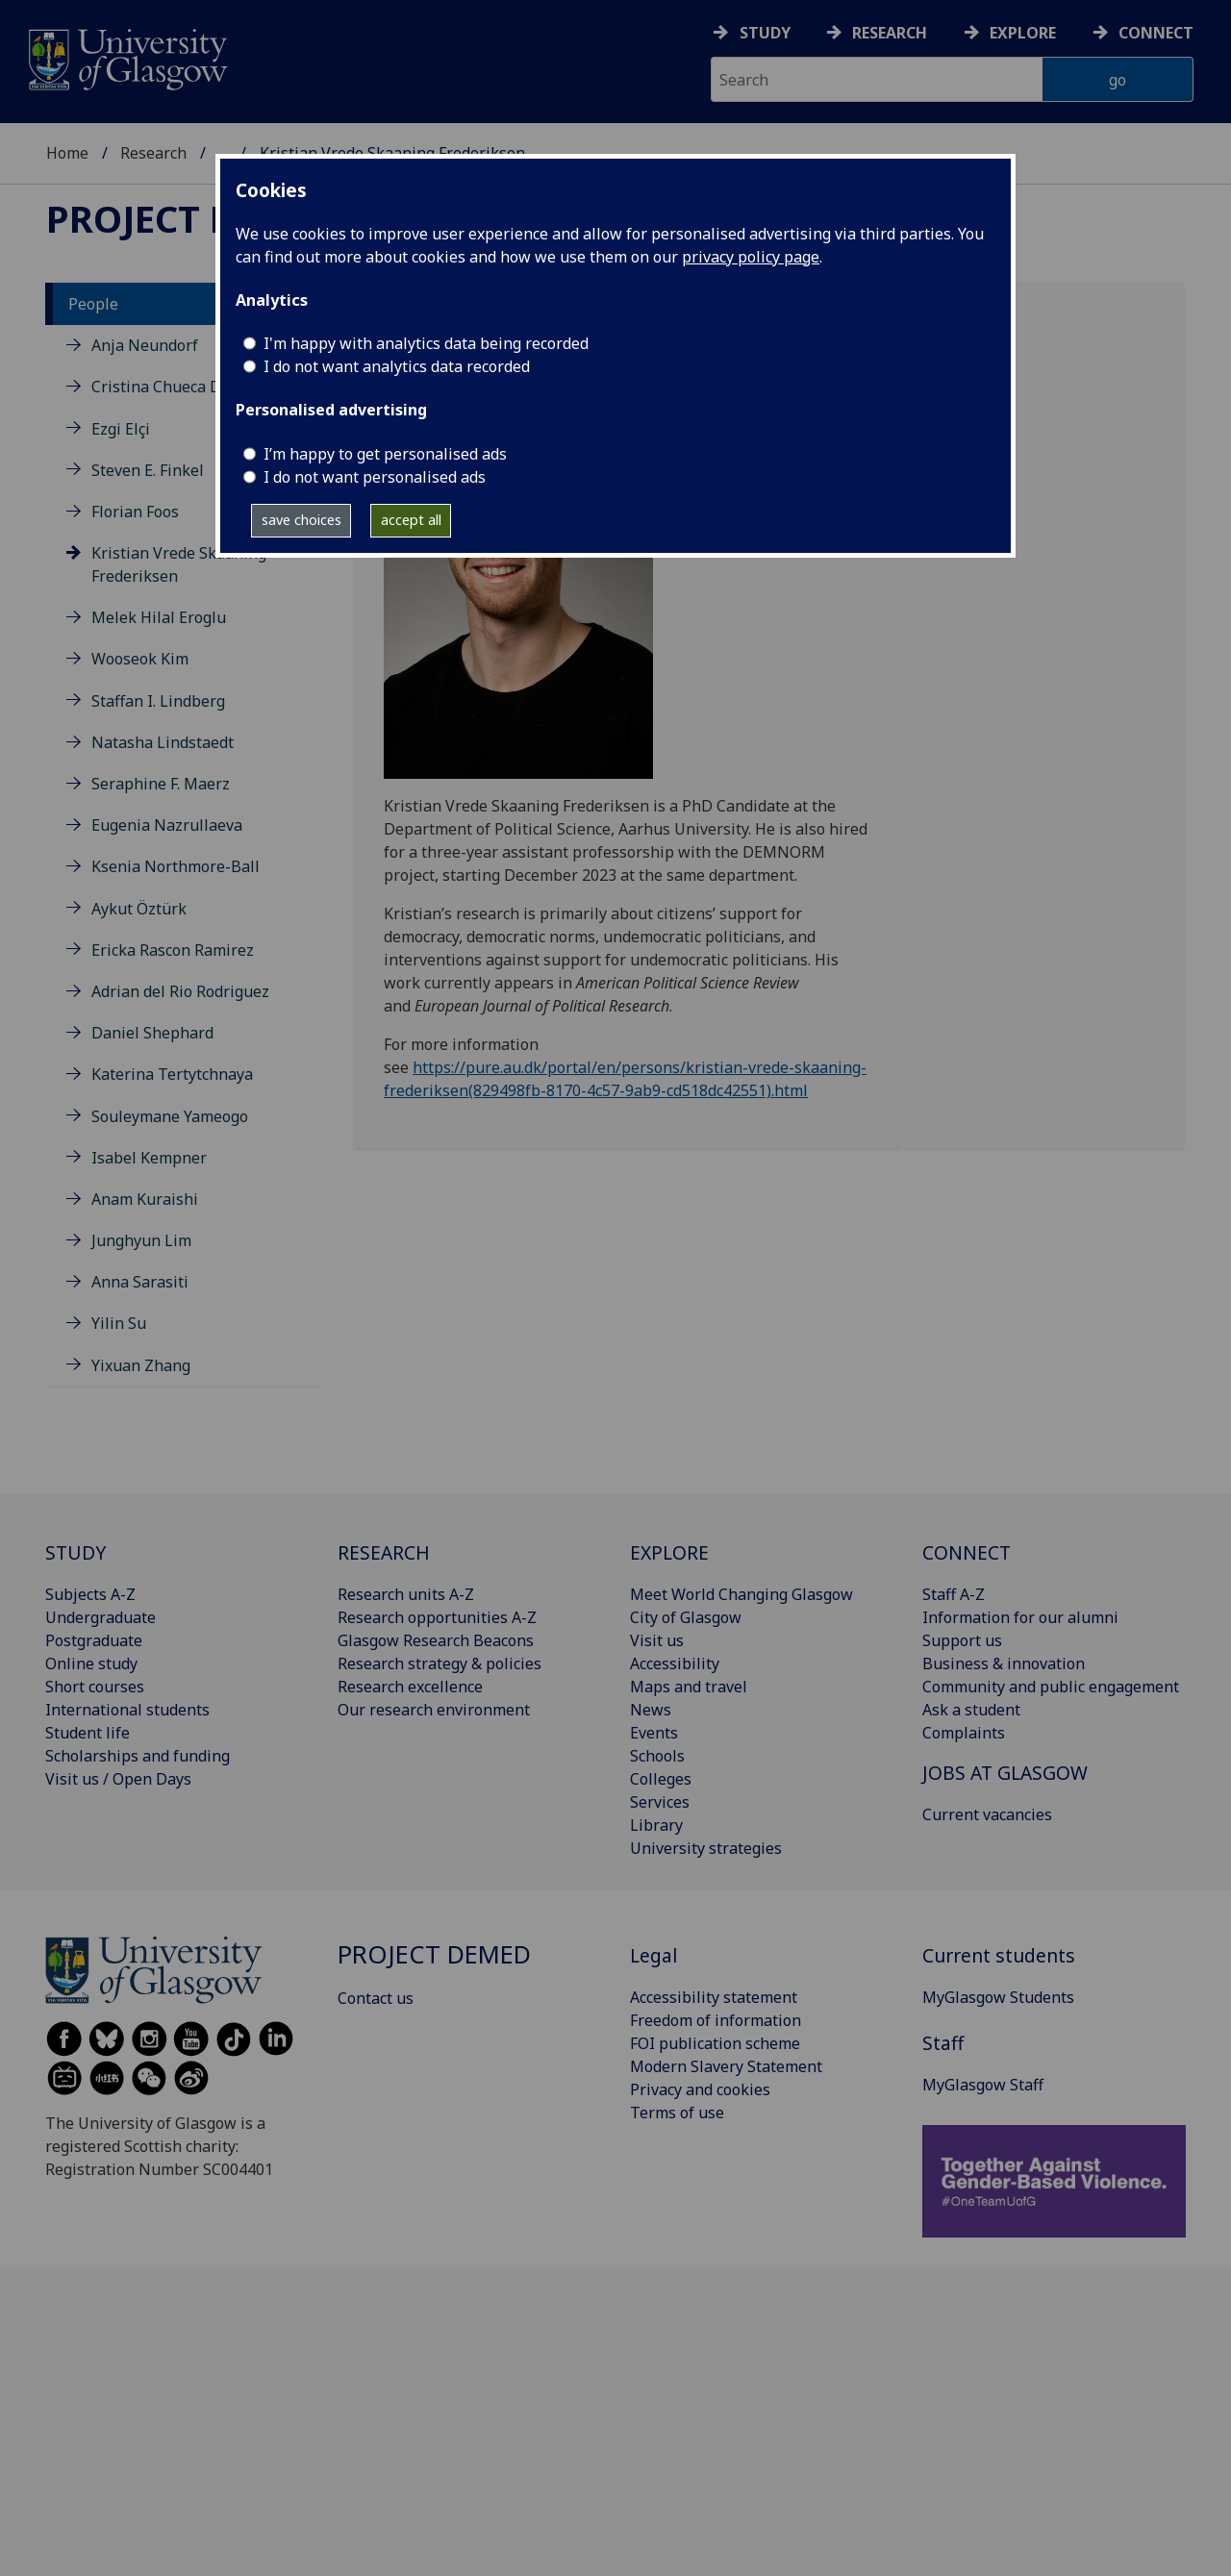 The image size is (1231, 2576). What do you see at coordinates (137, 1755) in the screenshot?
I see `Scholarships and funding` at bounding box center [137, 1755].